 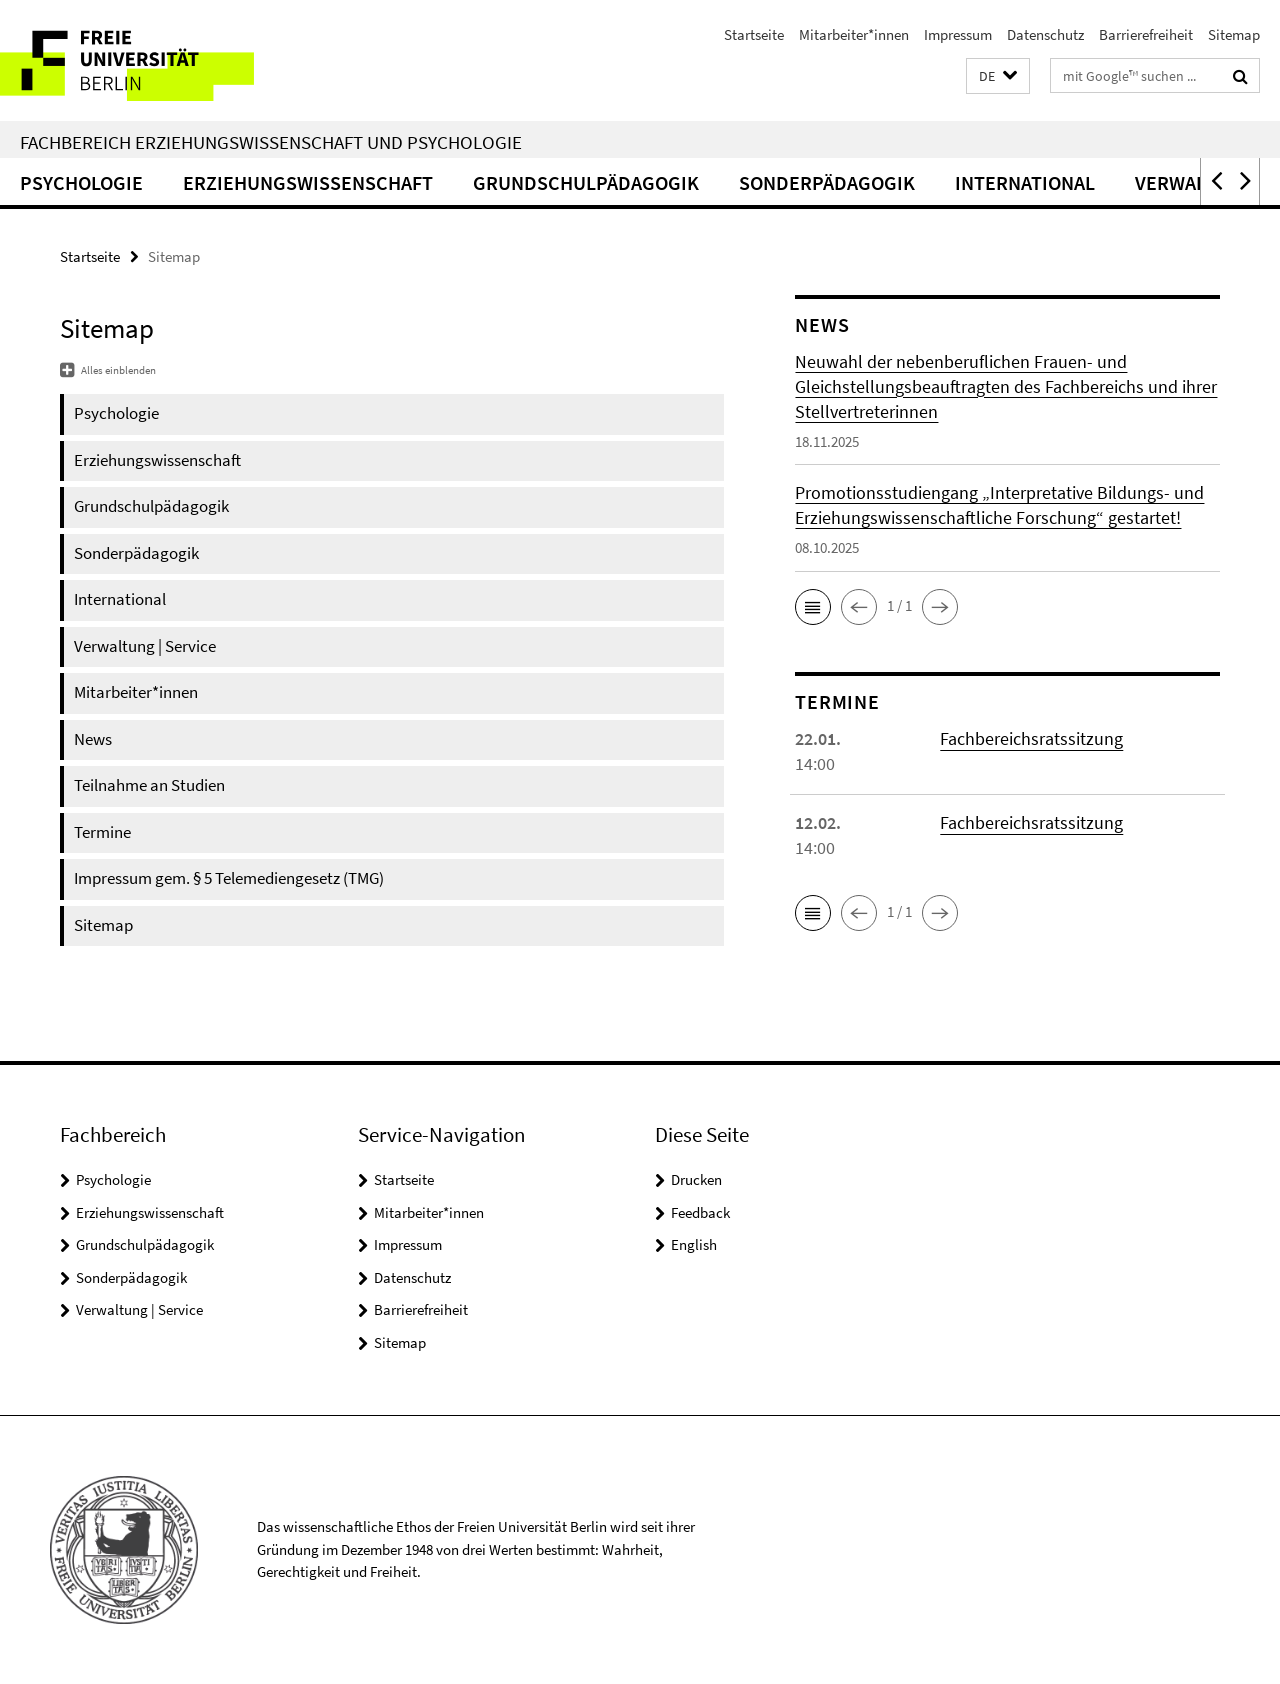 What do you see at coordinates (827, 182) in the screenshot?
I see `Sonderpädagogik` at bounding box center [827, 182].